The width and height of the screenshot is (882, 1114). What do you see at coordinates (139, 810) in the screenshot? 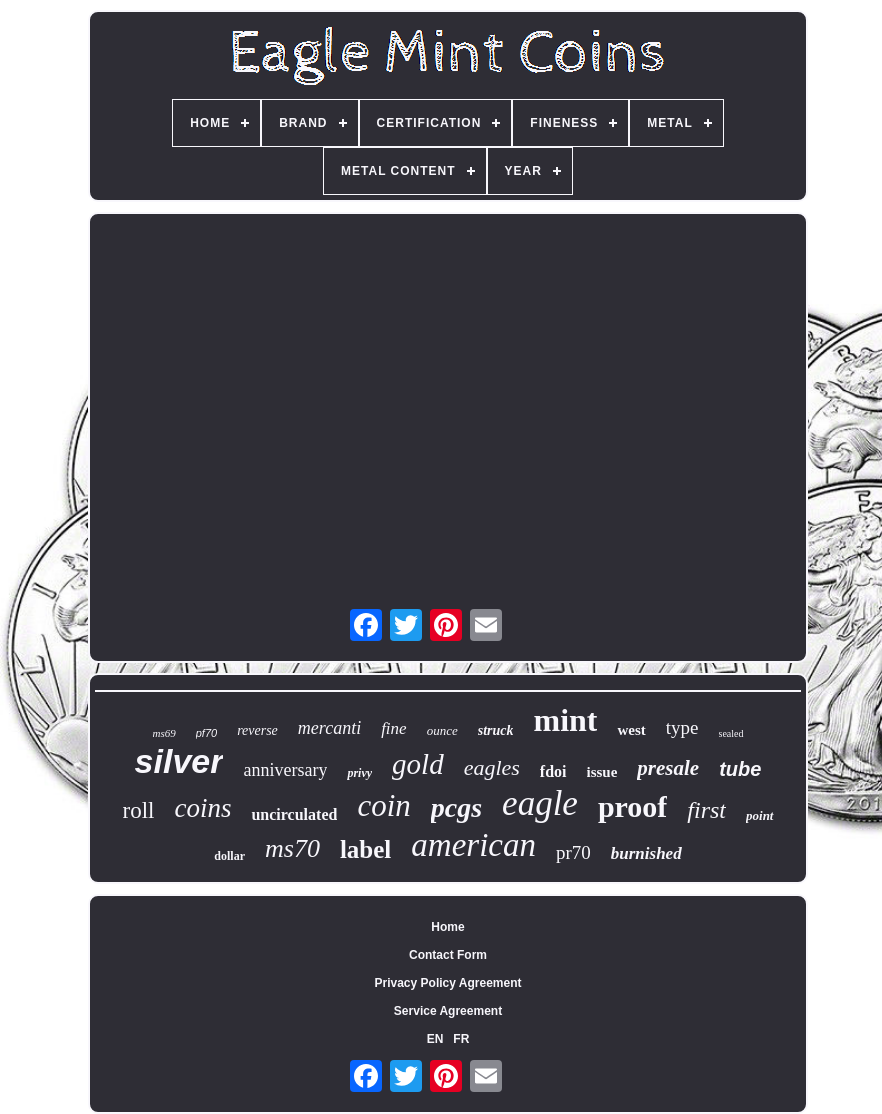
I see `roll` at bounding box center [139, 810].